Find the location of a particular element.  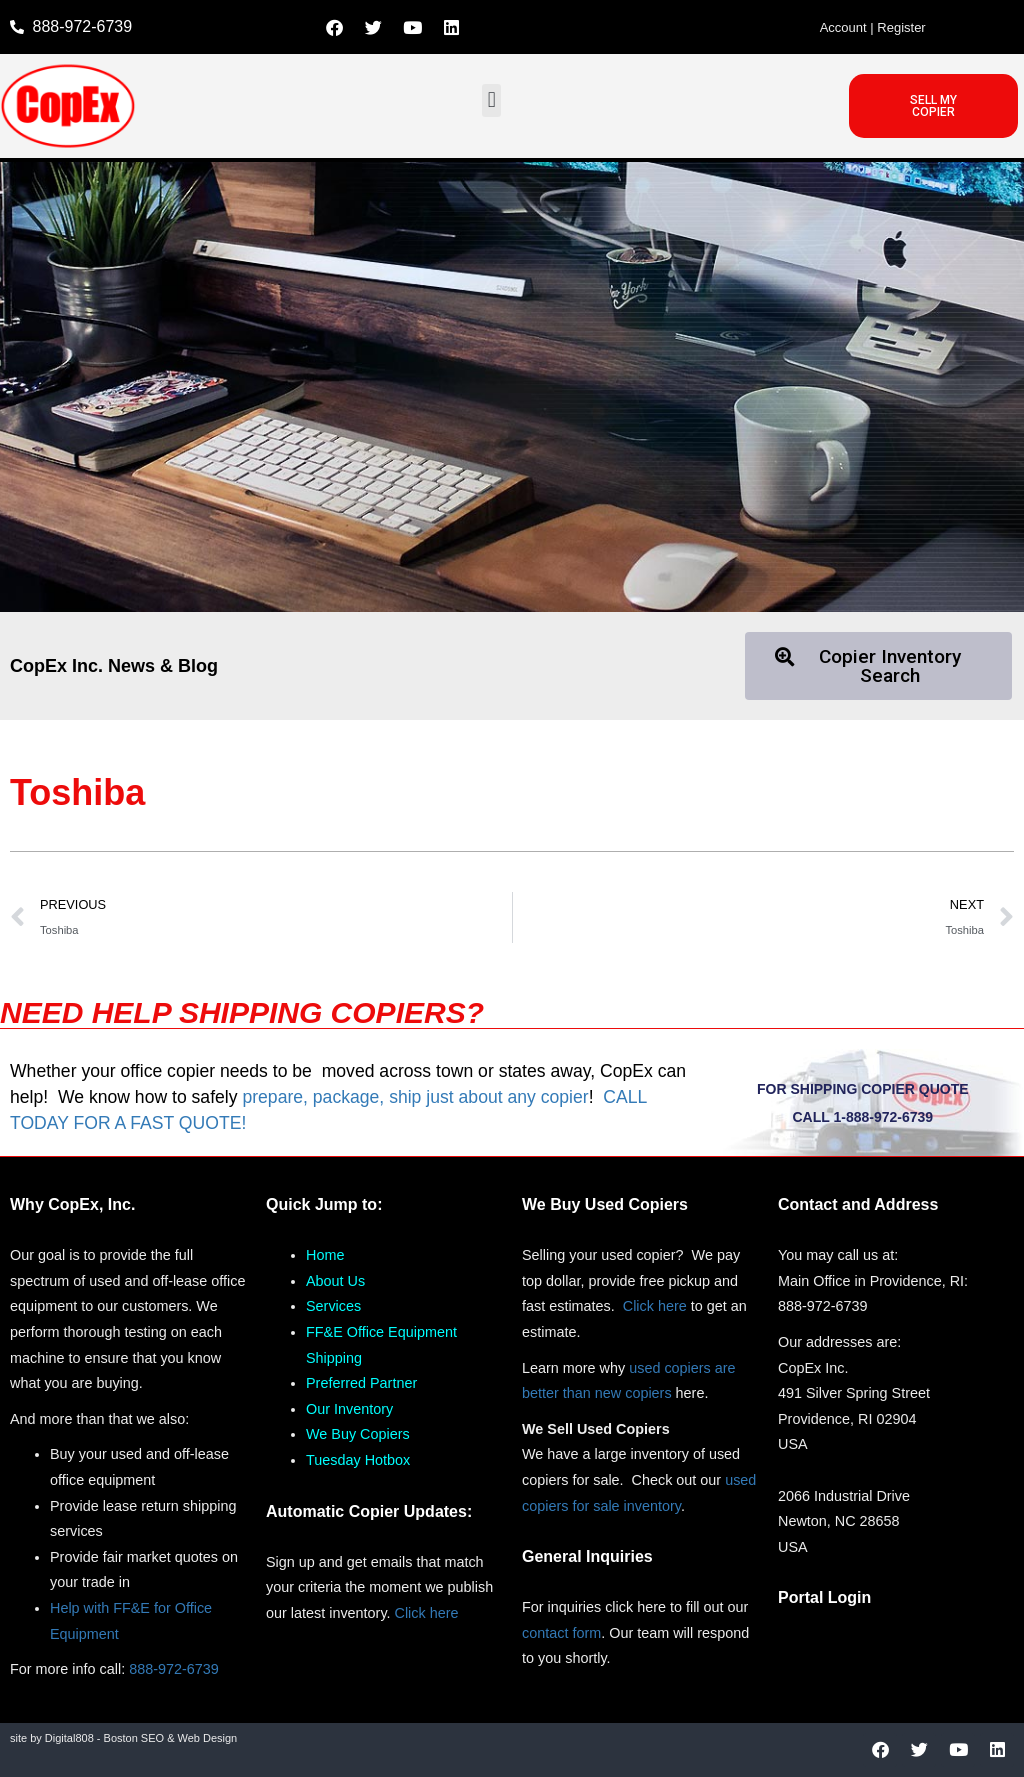

[button] is located at coordinates (491, 100).